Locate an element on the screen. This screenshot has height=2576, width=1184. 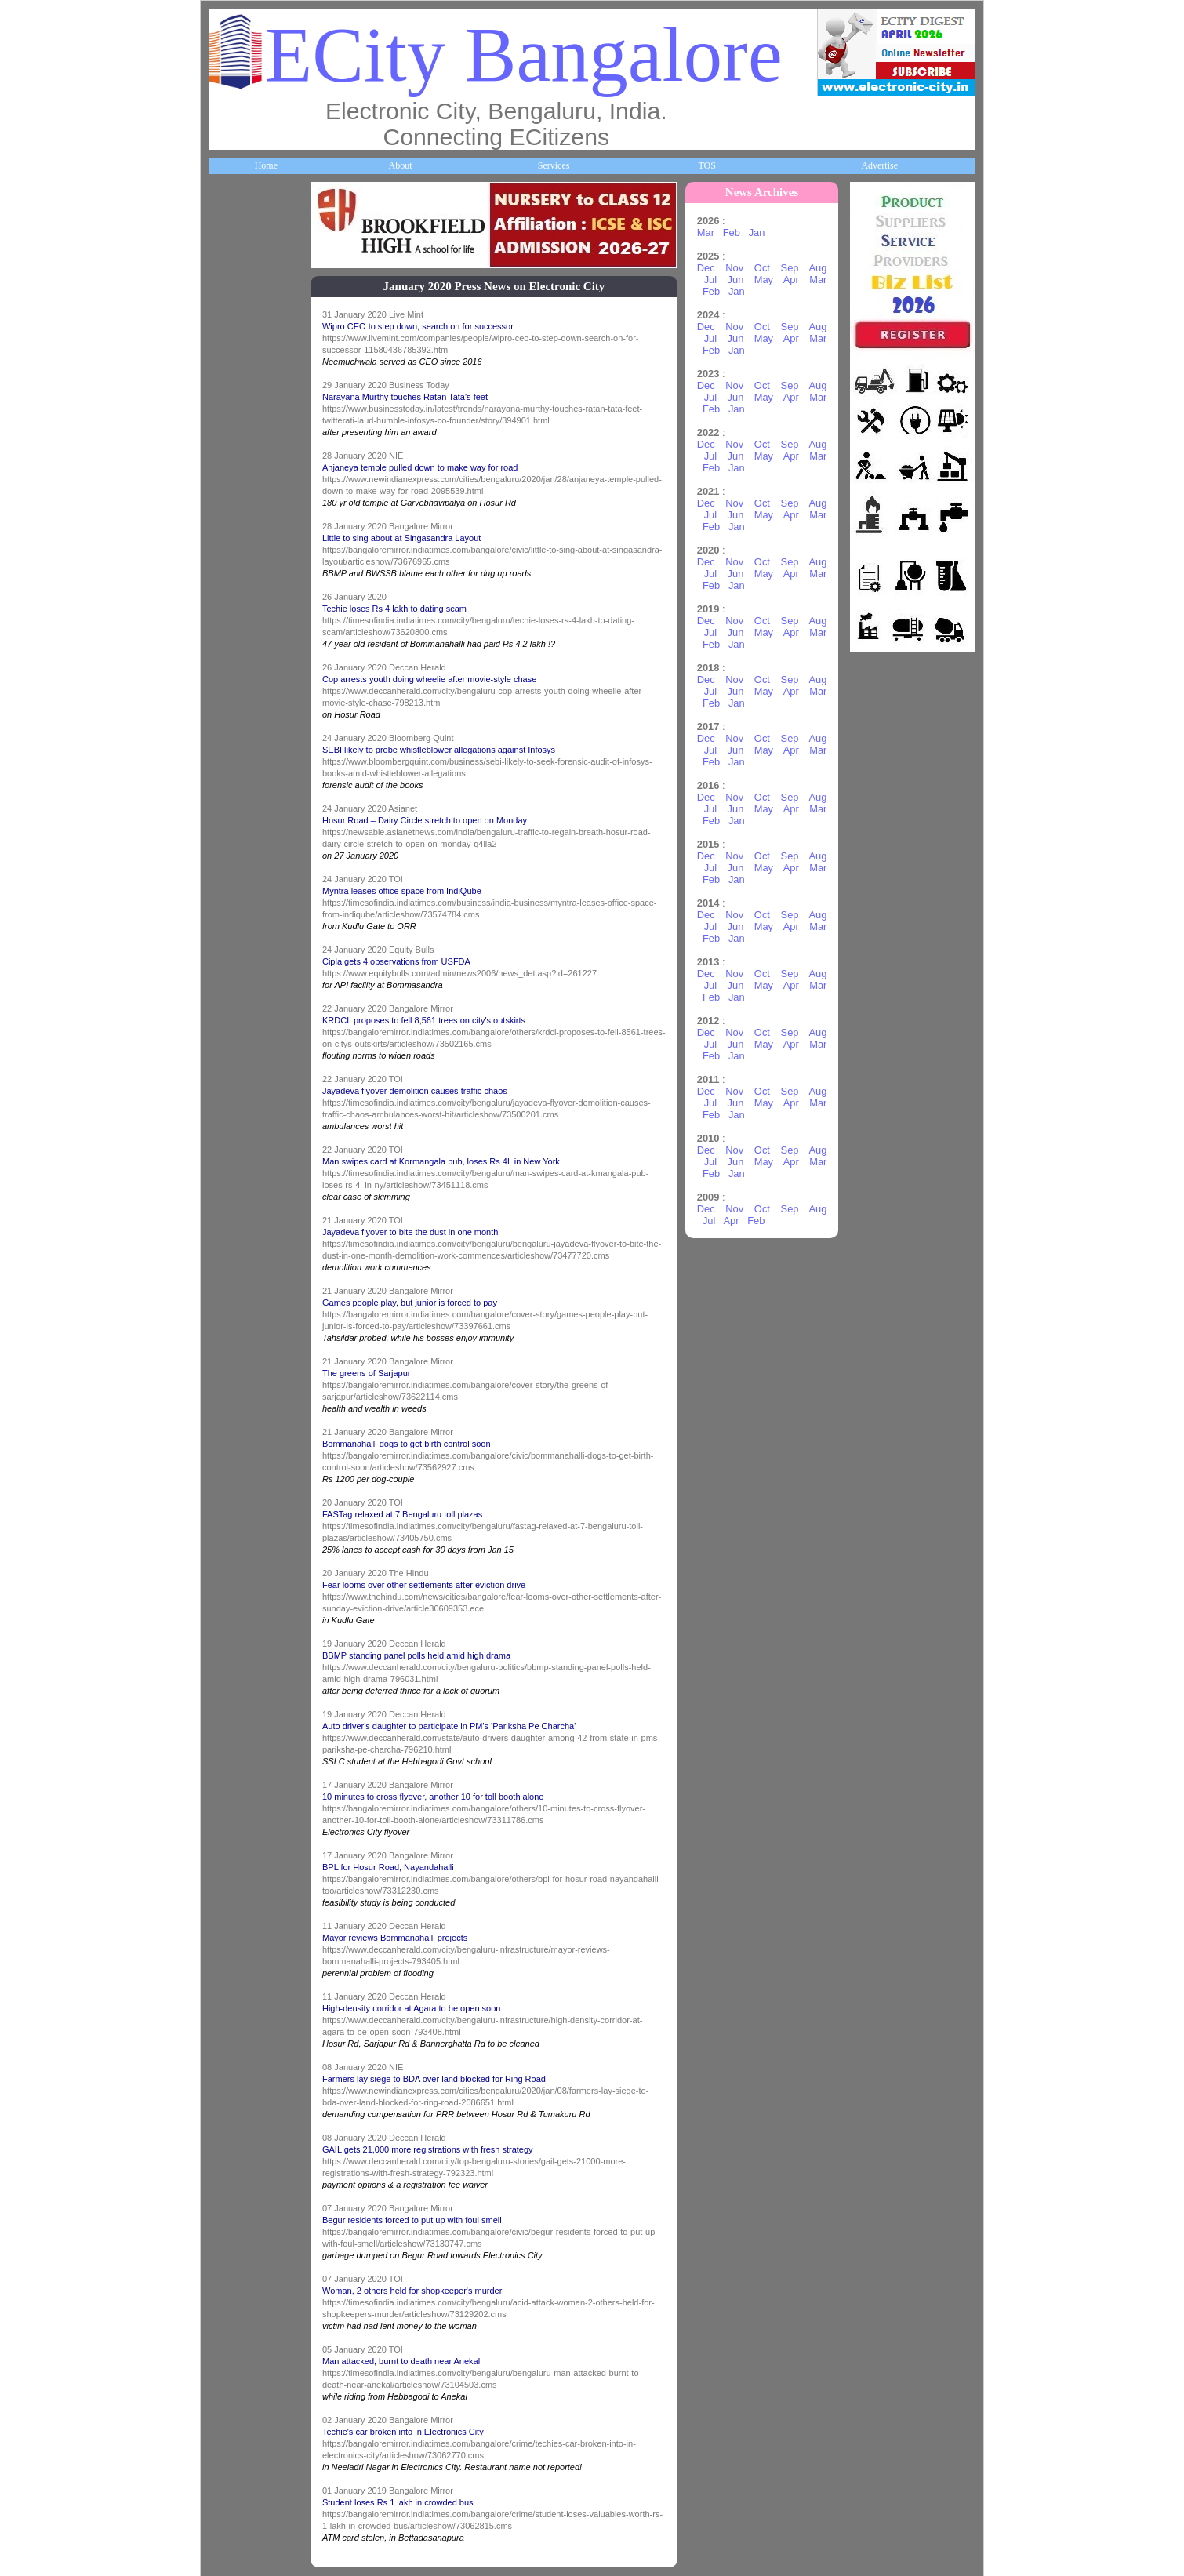
Maps is located at coordinates (227, 883).